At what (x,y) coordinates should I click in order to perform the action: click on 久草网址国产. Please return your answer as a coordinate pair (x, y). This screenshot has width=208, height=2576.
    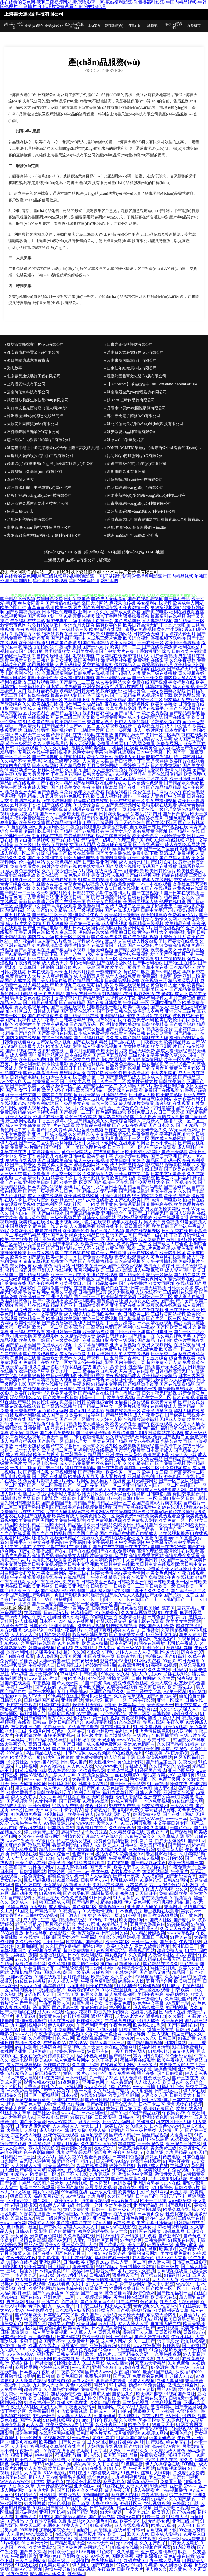
    Looking at the image, I should click on (178, 1998).